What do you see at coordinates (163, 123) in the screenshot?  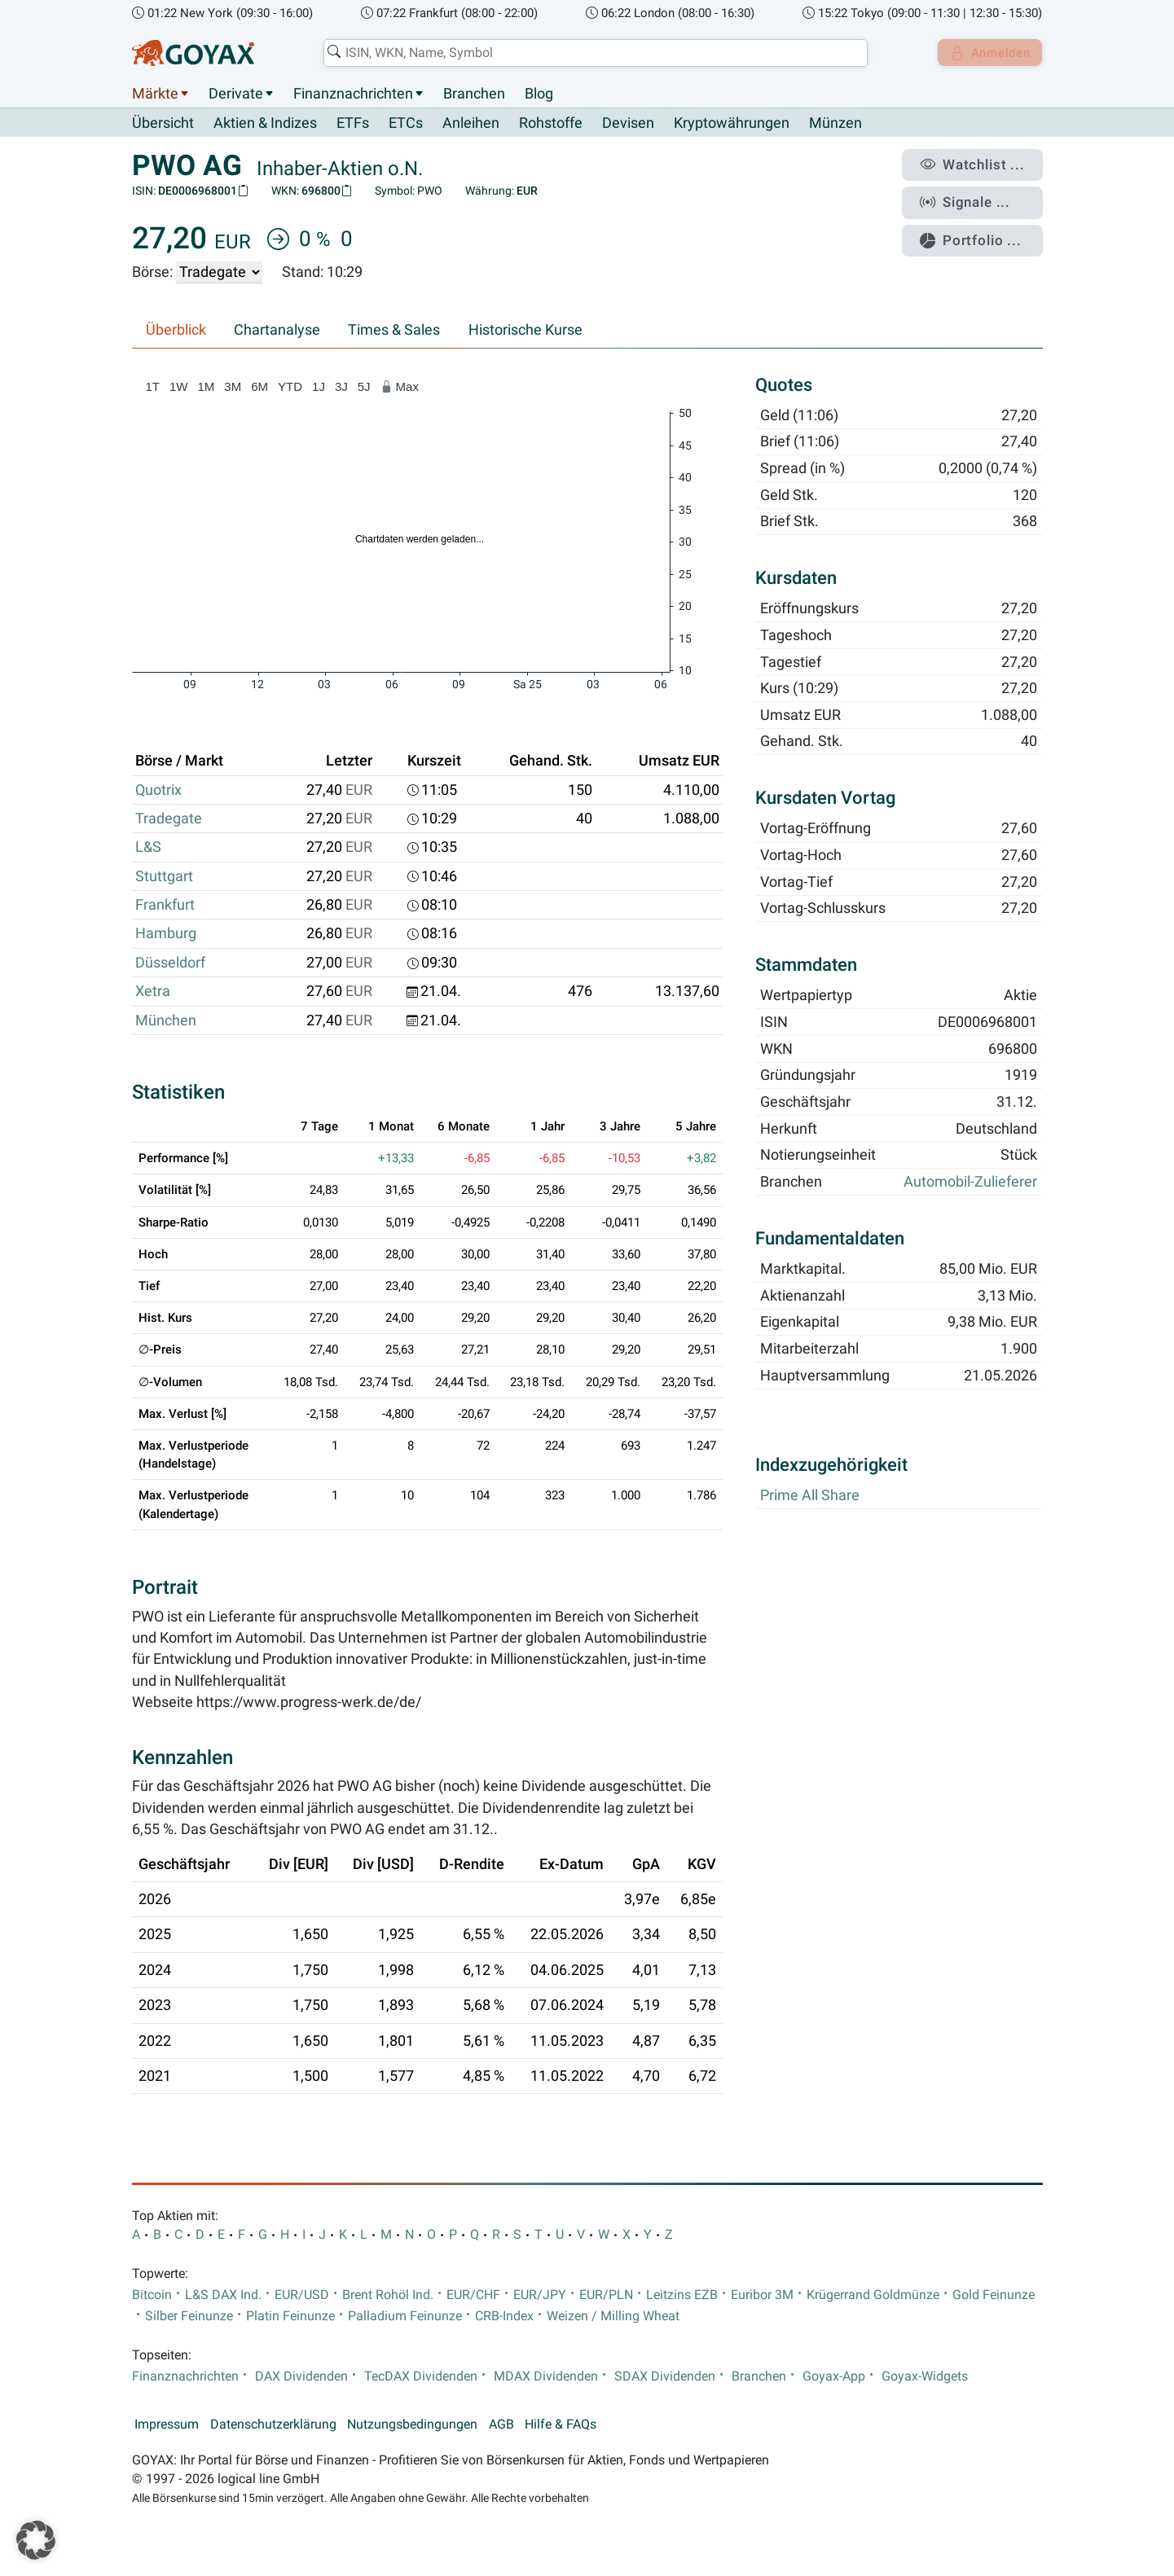 I see `Übersicht` at bounding box center [163, 123].